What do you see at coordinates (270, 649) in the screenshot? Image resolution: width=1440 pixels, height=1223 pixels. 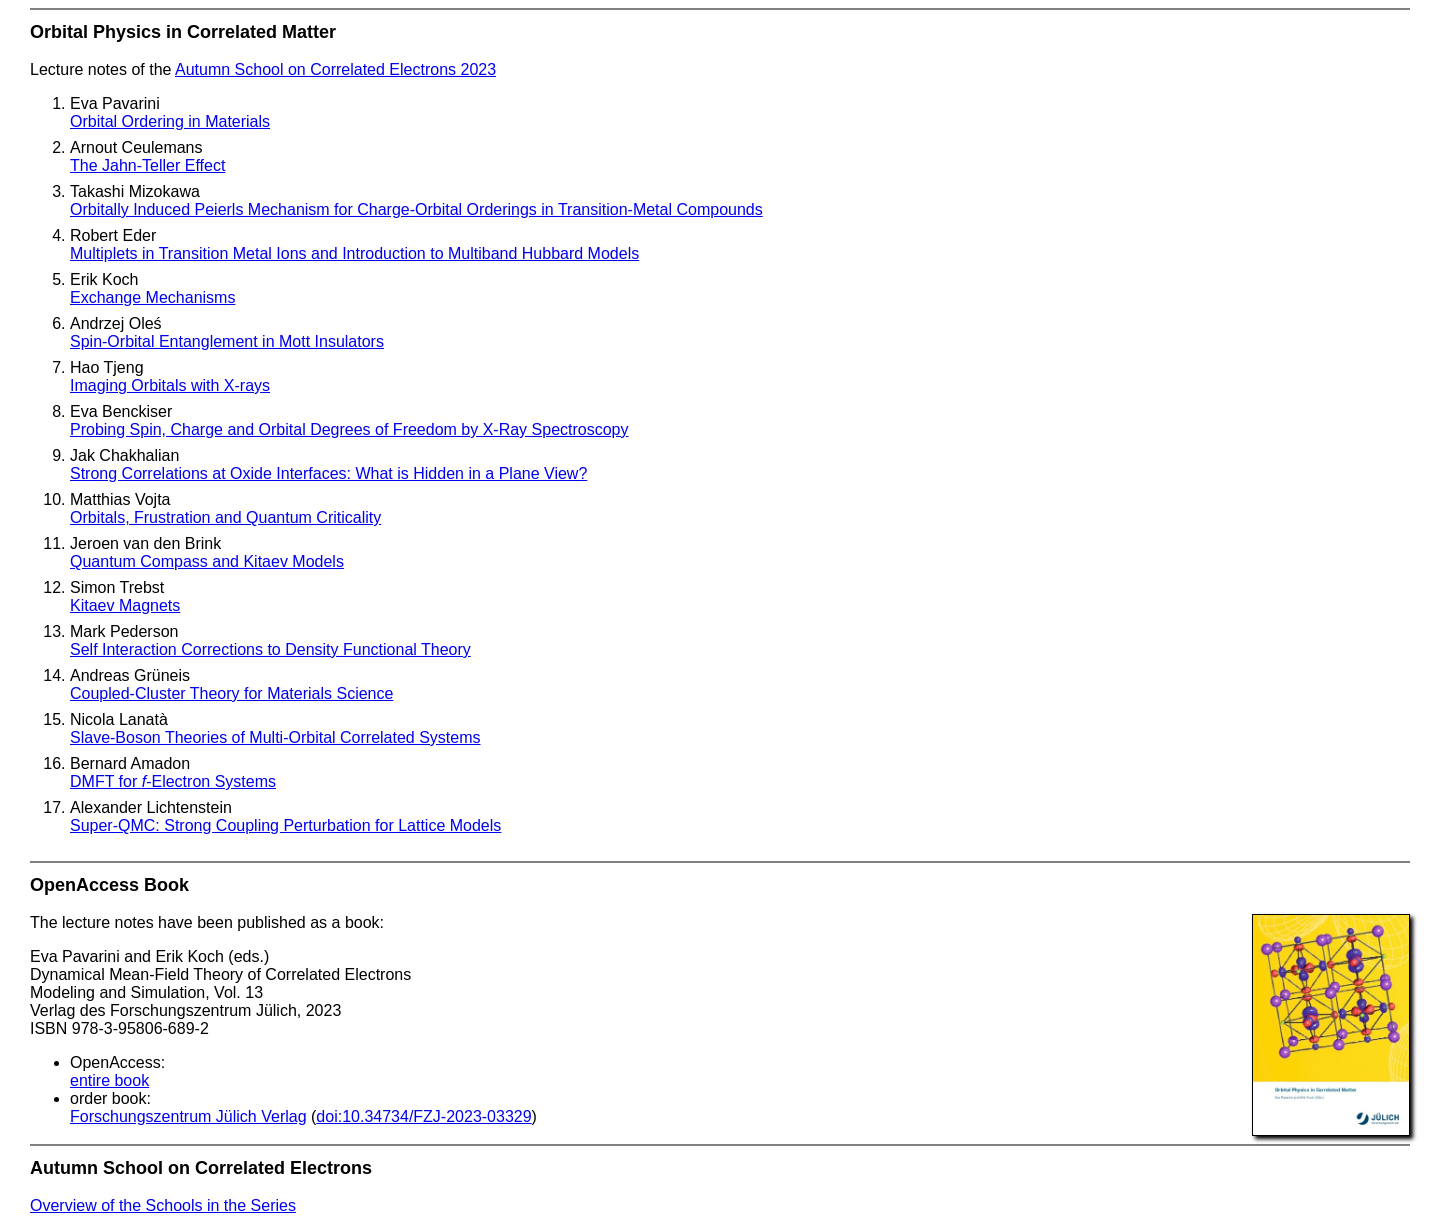 I see `Self Interaction Corrections to Density Functional Theory` at bounding box center [270, 649].